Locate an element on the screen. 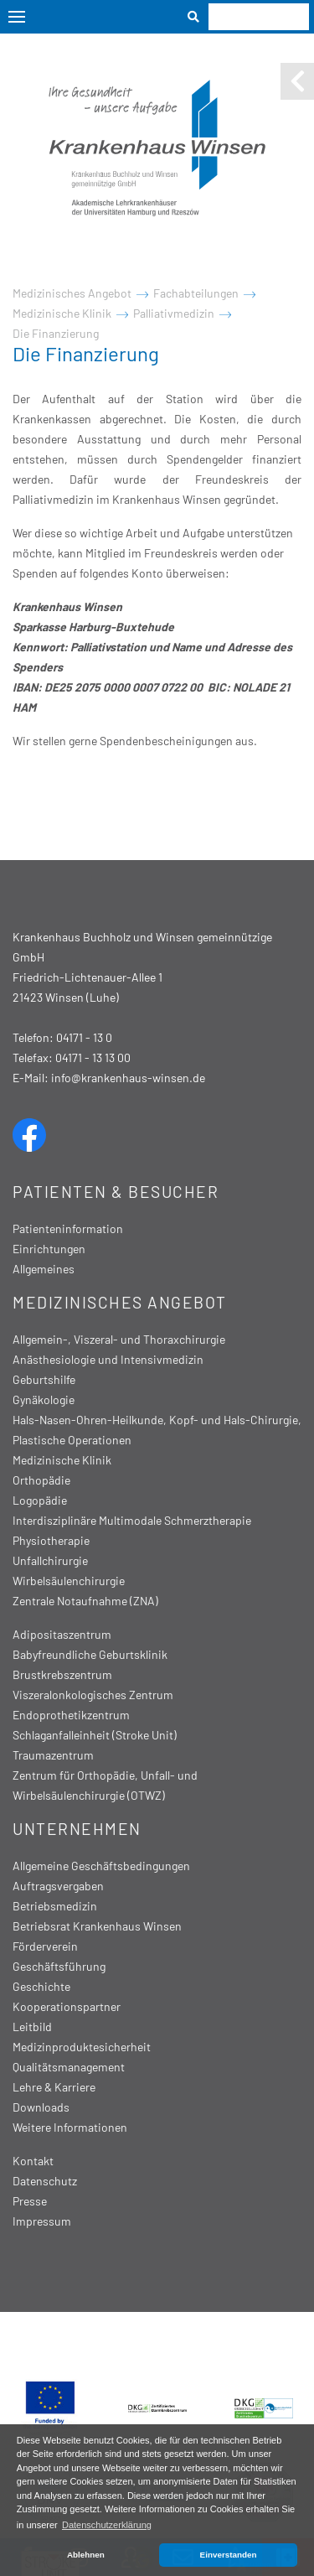 This screenshot has width=314, height=2576. Kontakt is located at coordinates (33, 2161).